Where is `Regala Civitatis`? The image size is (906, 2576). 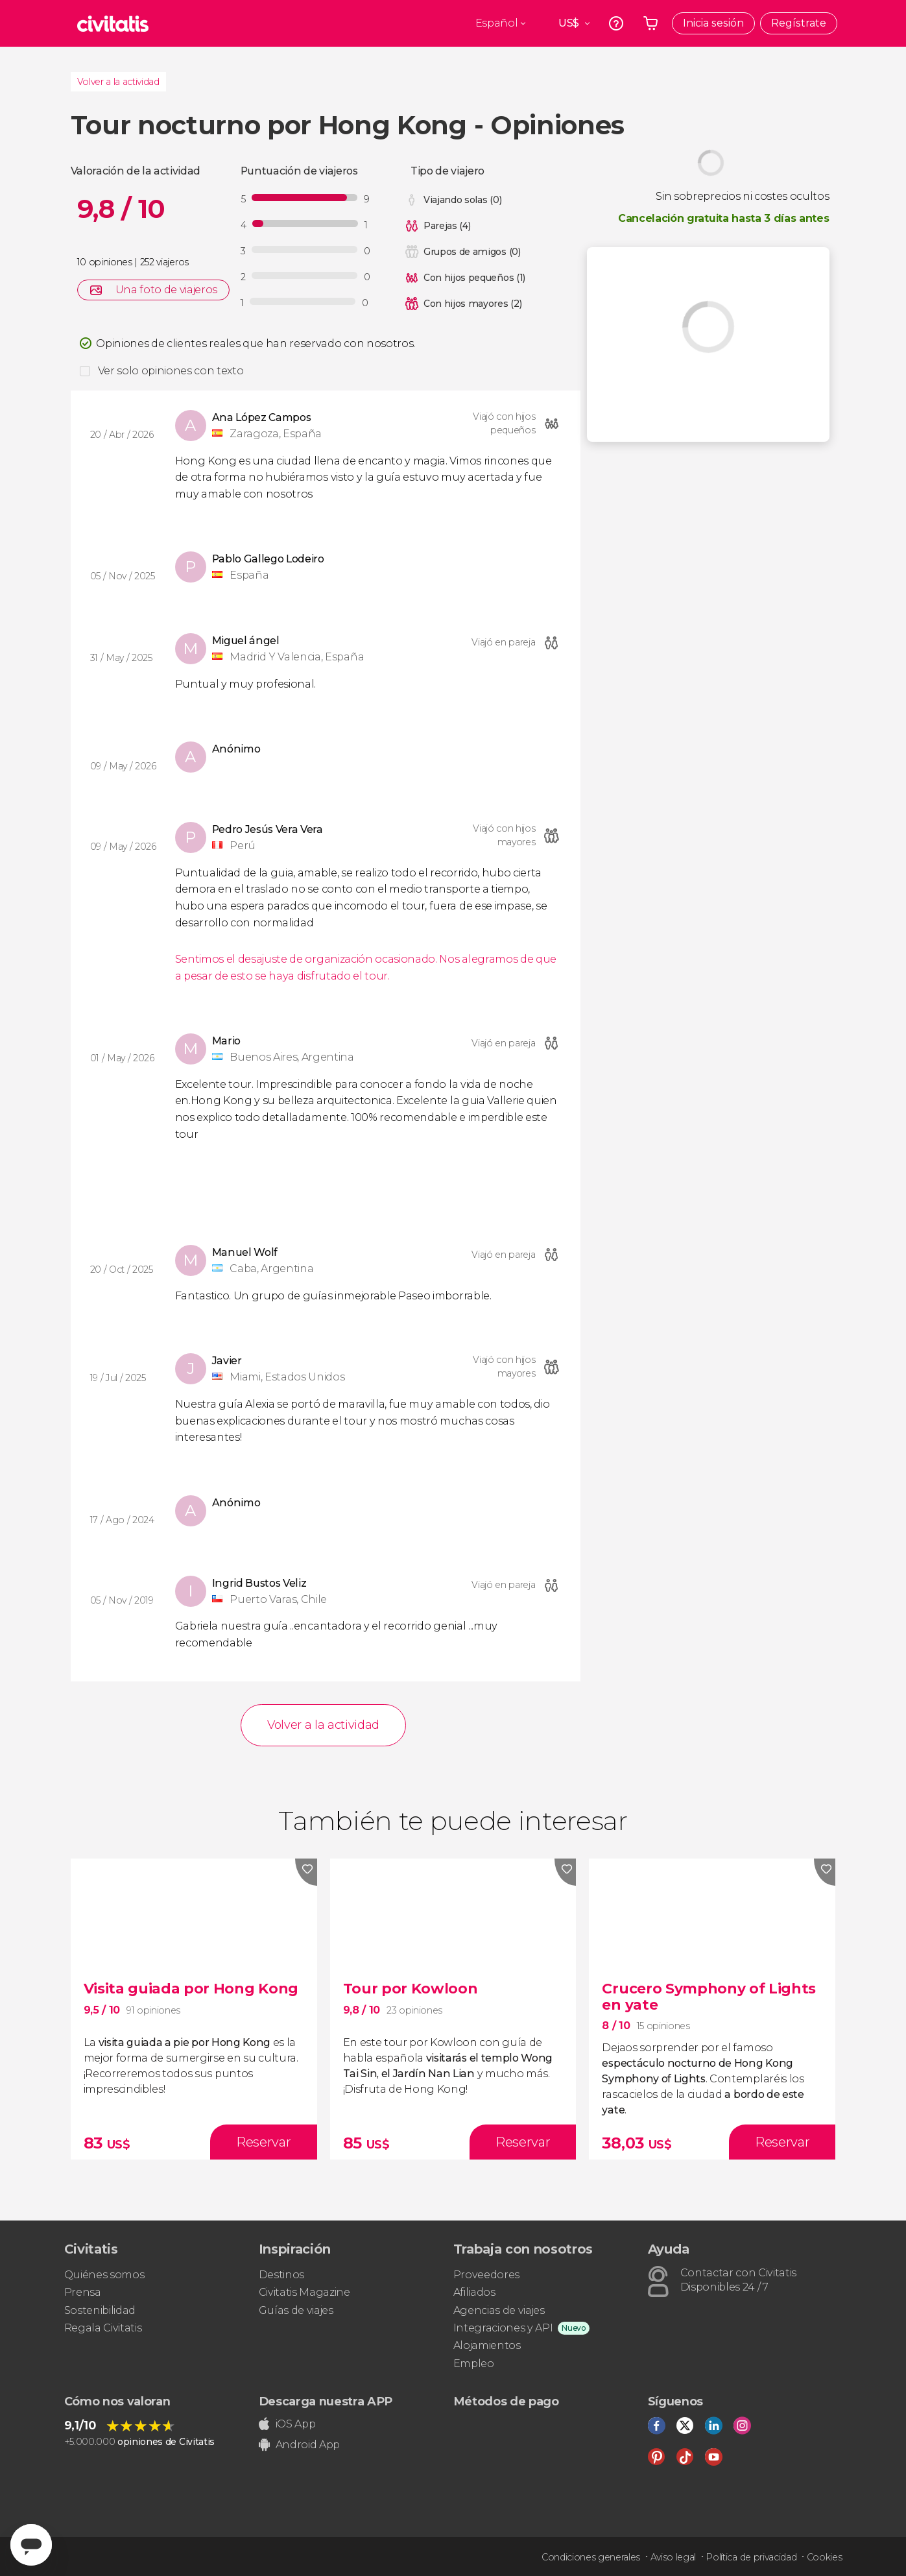 Regala Civitatis is located at coordinates (103, 2328).